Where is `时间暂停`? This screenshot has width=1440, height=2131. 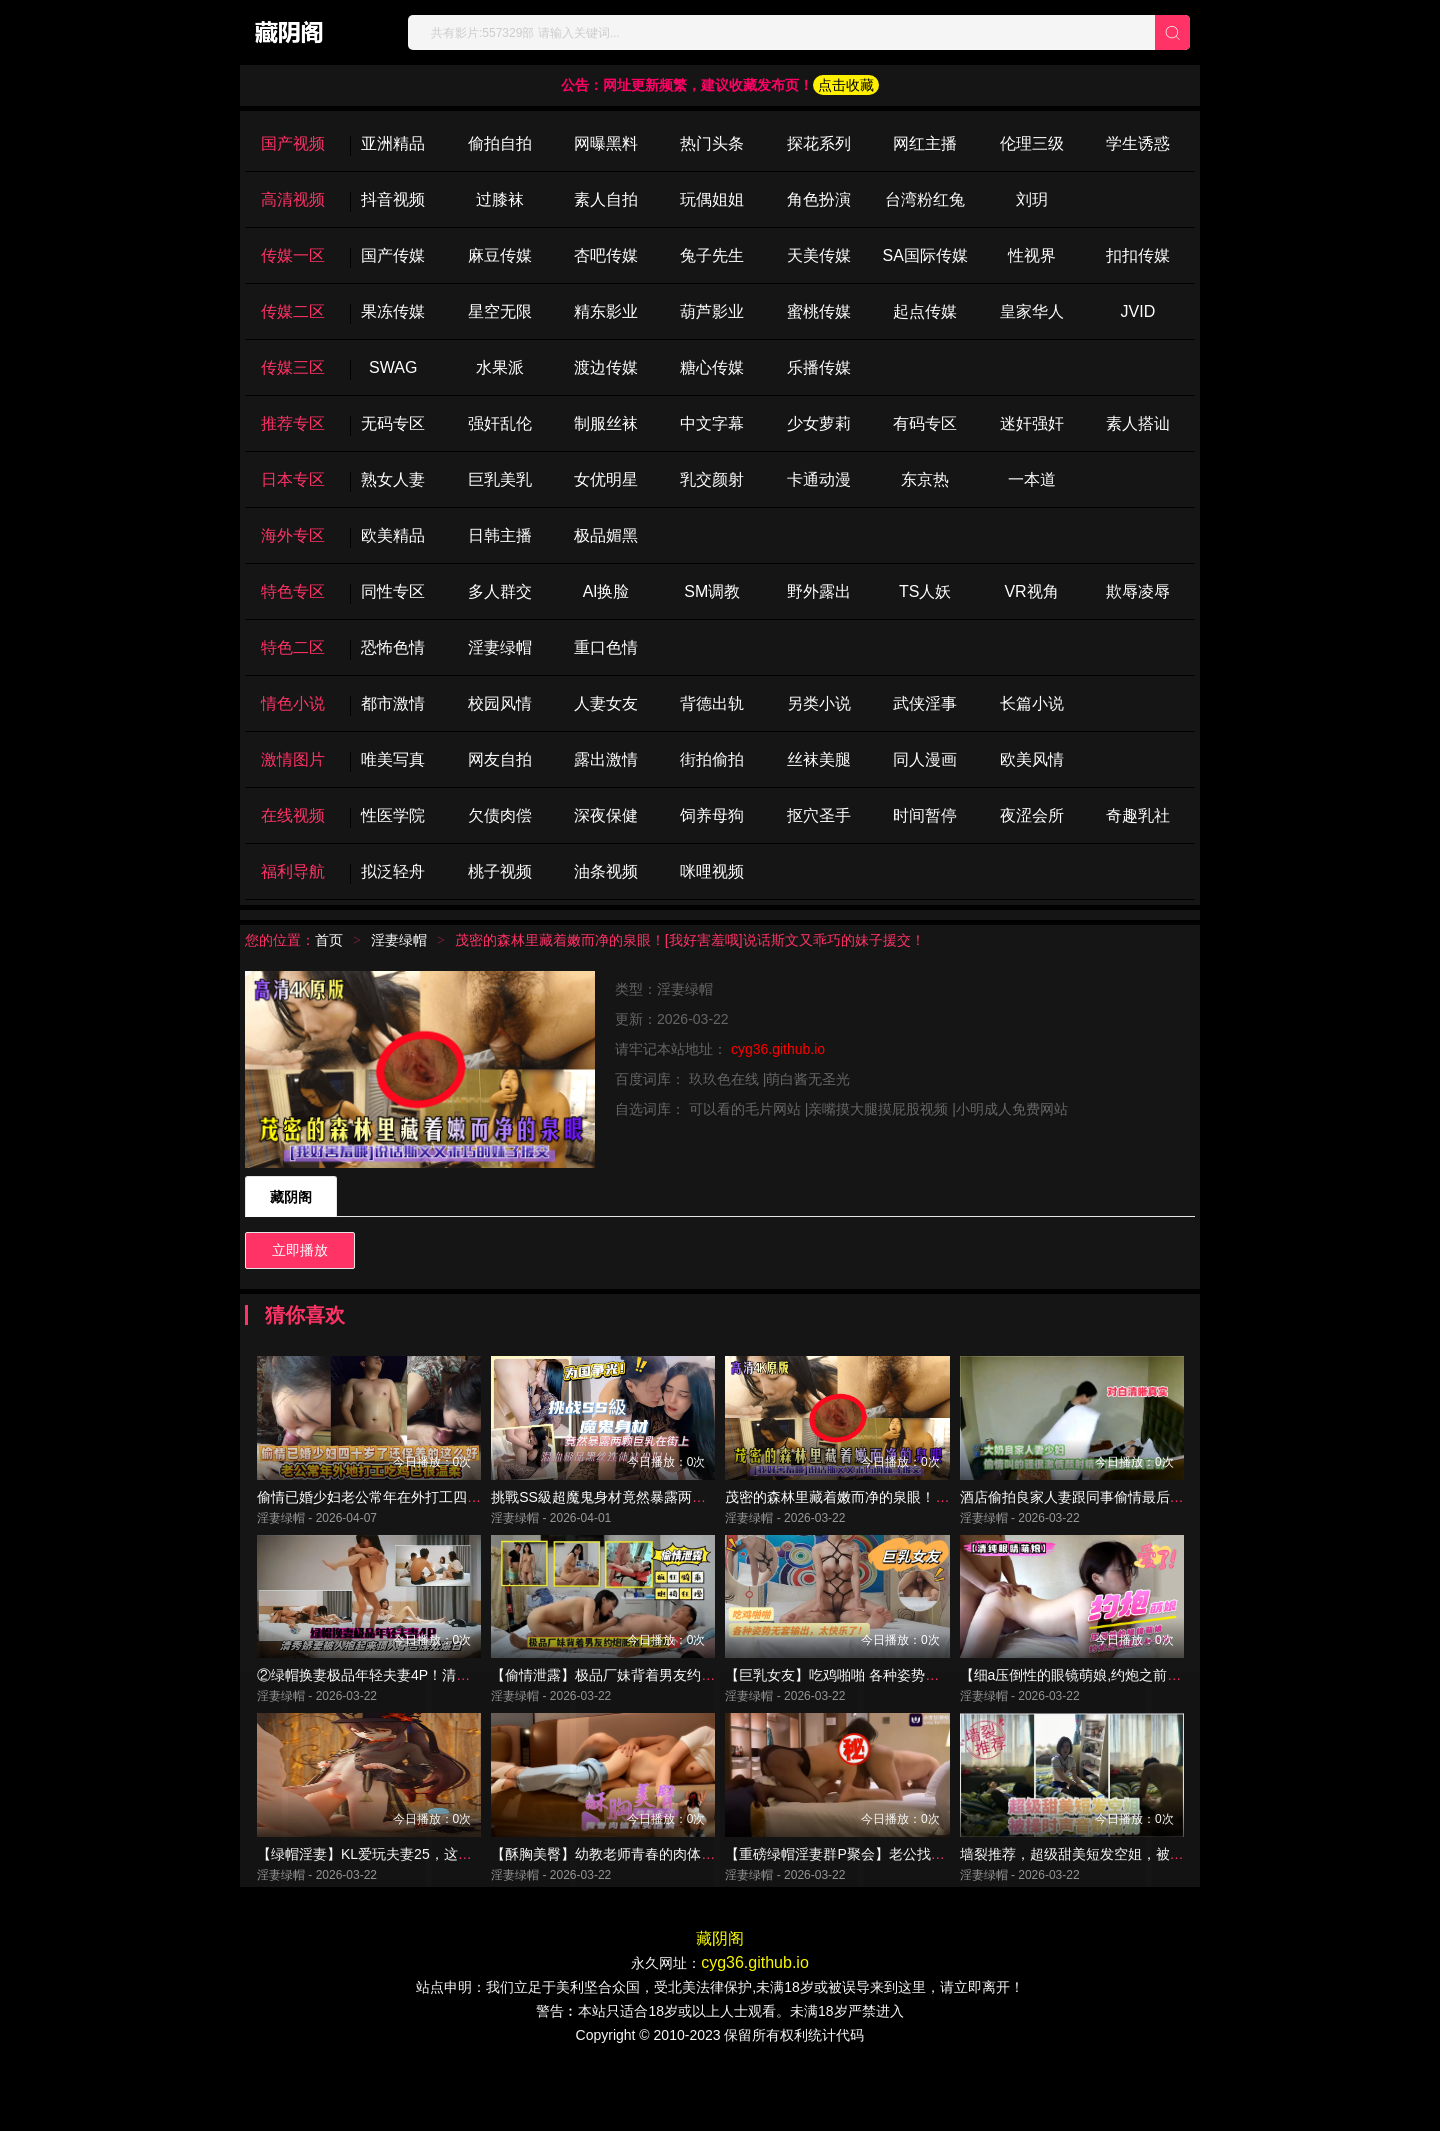
时间暂停 is located at coordinates (925, 815).